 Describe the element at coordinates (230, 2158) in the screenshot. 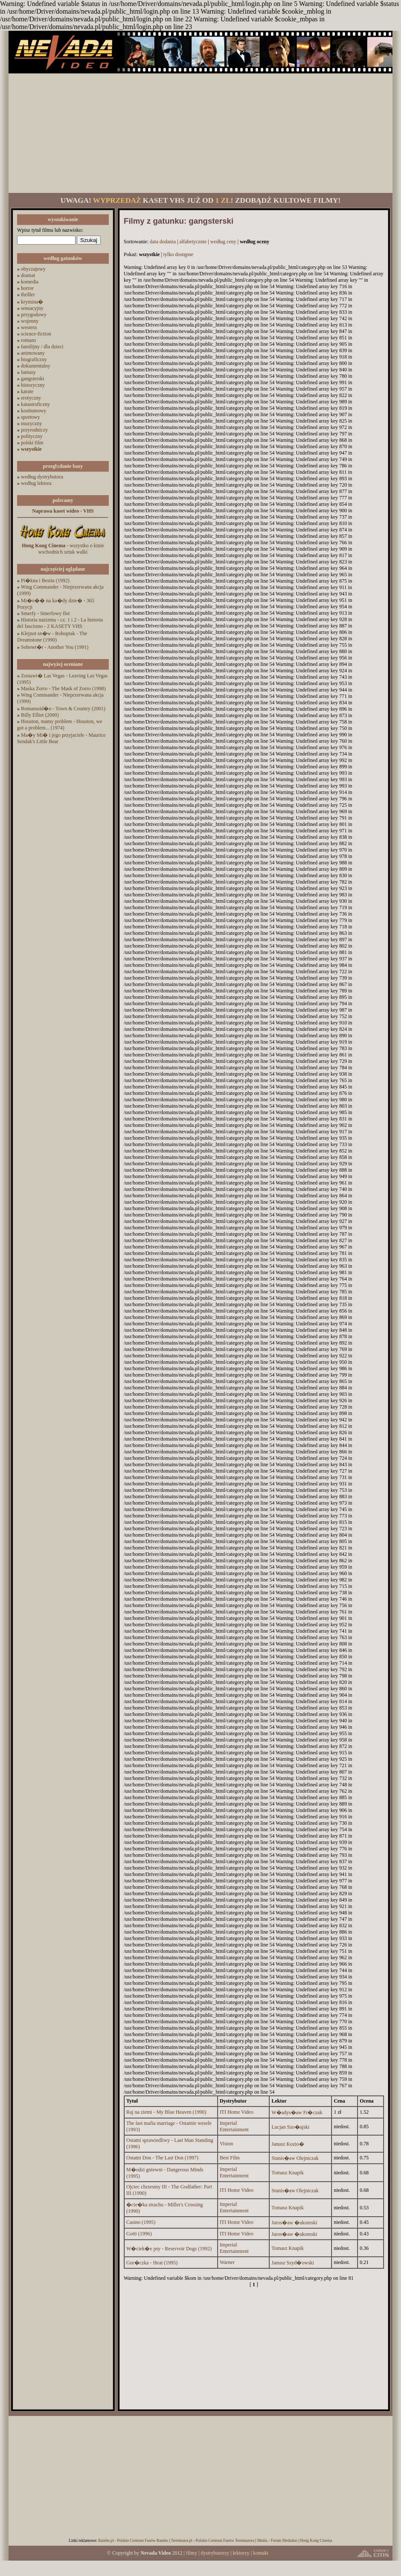

I see `Best Film` at that location.